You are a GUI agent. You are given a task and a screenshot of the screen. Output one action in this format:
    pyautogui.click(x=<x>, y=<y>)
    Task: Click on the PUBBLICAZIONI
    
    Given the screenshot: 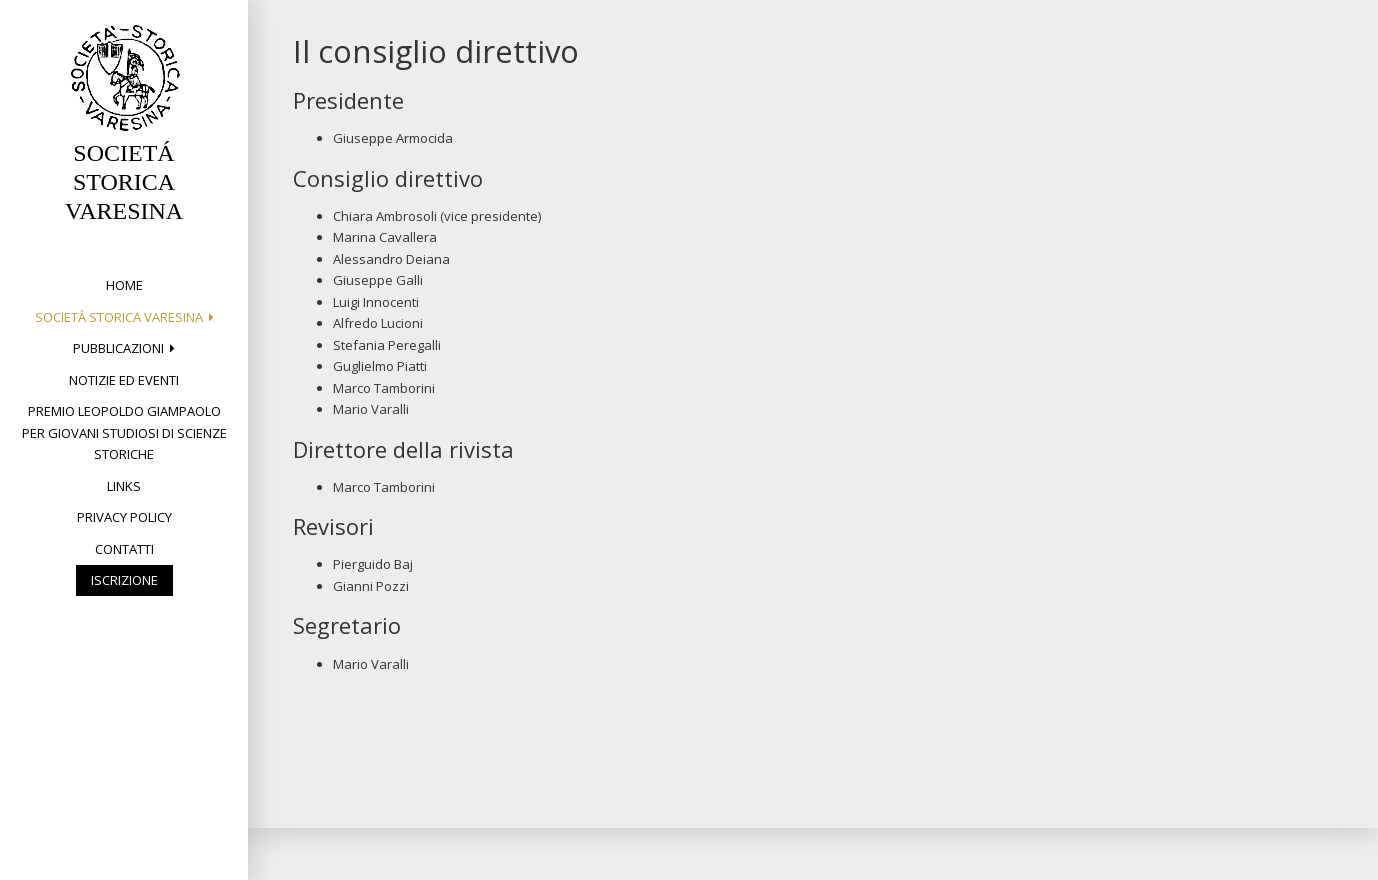 What is the action you would take?
    pyautogui.click(x=118, y=348)
    